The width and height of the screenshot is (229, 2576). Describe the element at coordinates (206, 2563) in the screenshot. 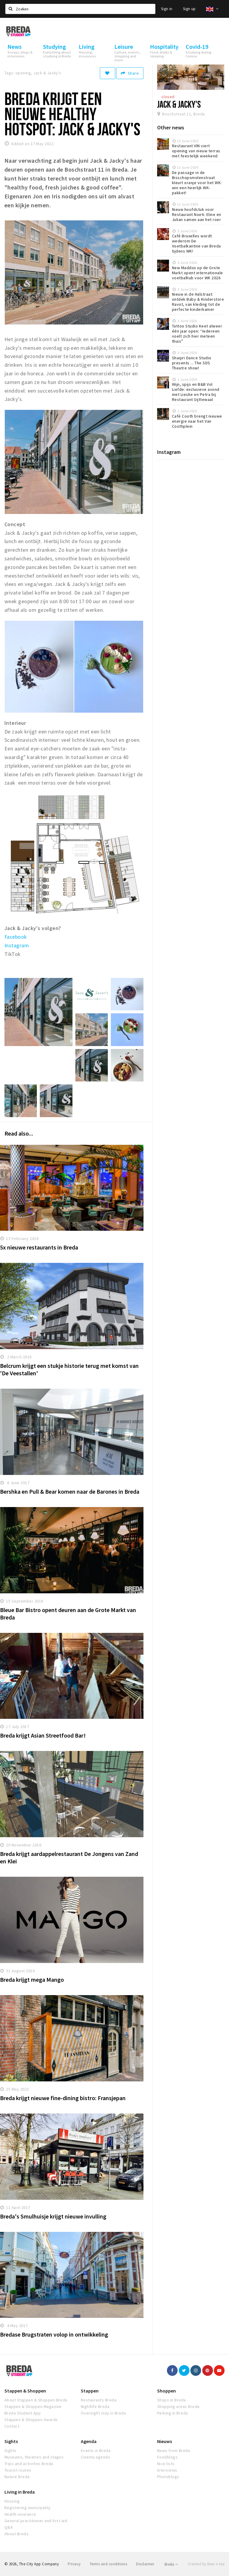

I see `Created by Beer n tea` at that location.